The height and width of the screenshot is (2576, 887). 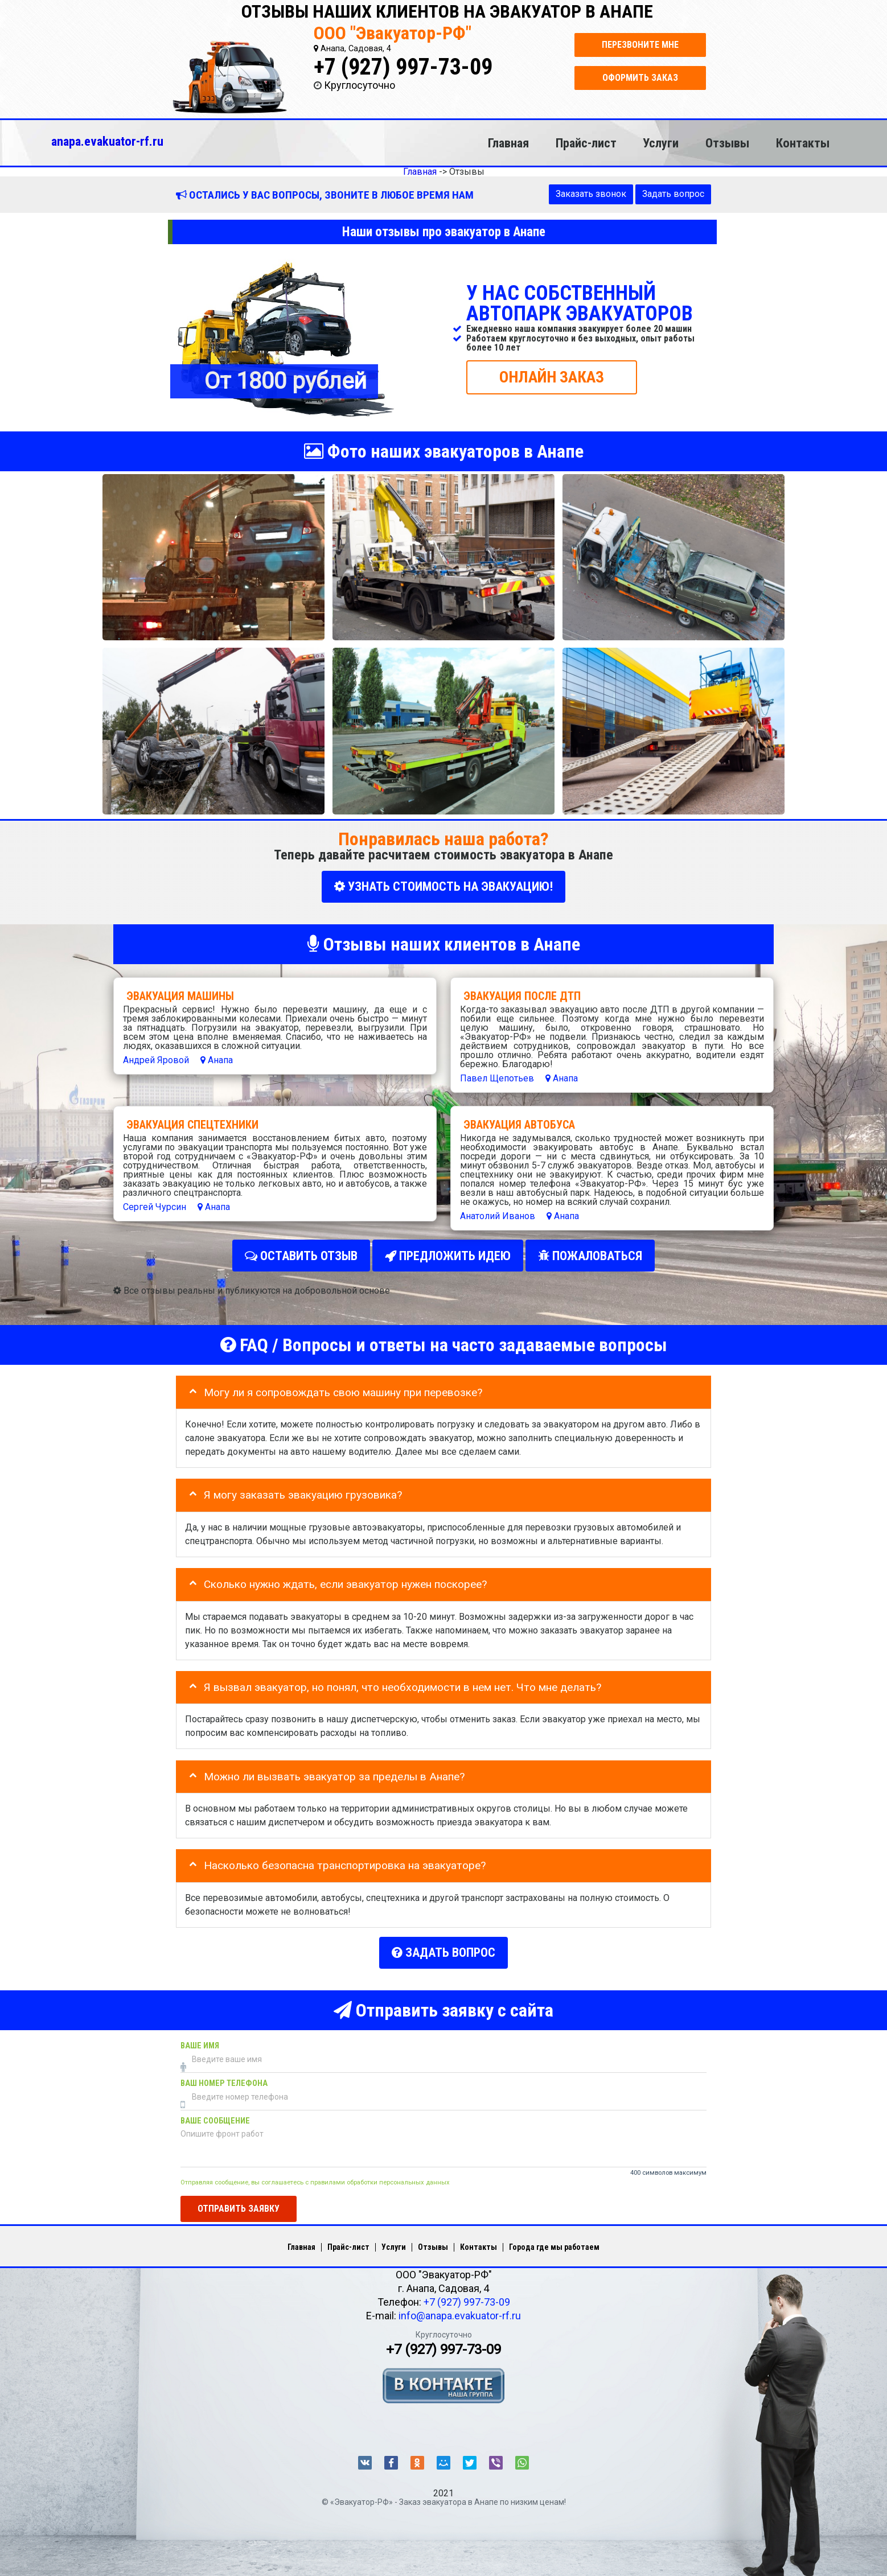 What do you see at coordinates (215, 2110) in the screenshot?
I see `Ваше сообщение` at bounding box center [215, 2110].